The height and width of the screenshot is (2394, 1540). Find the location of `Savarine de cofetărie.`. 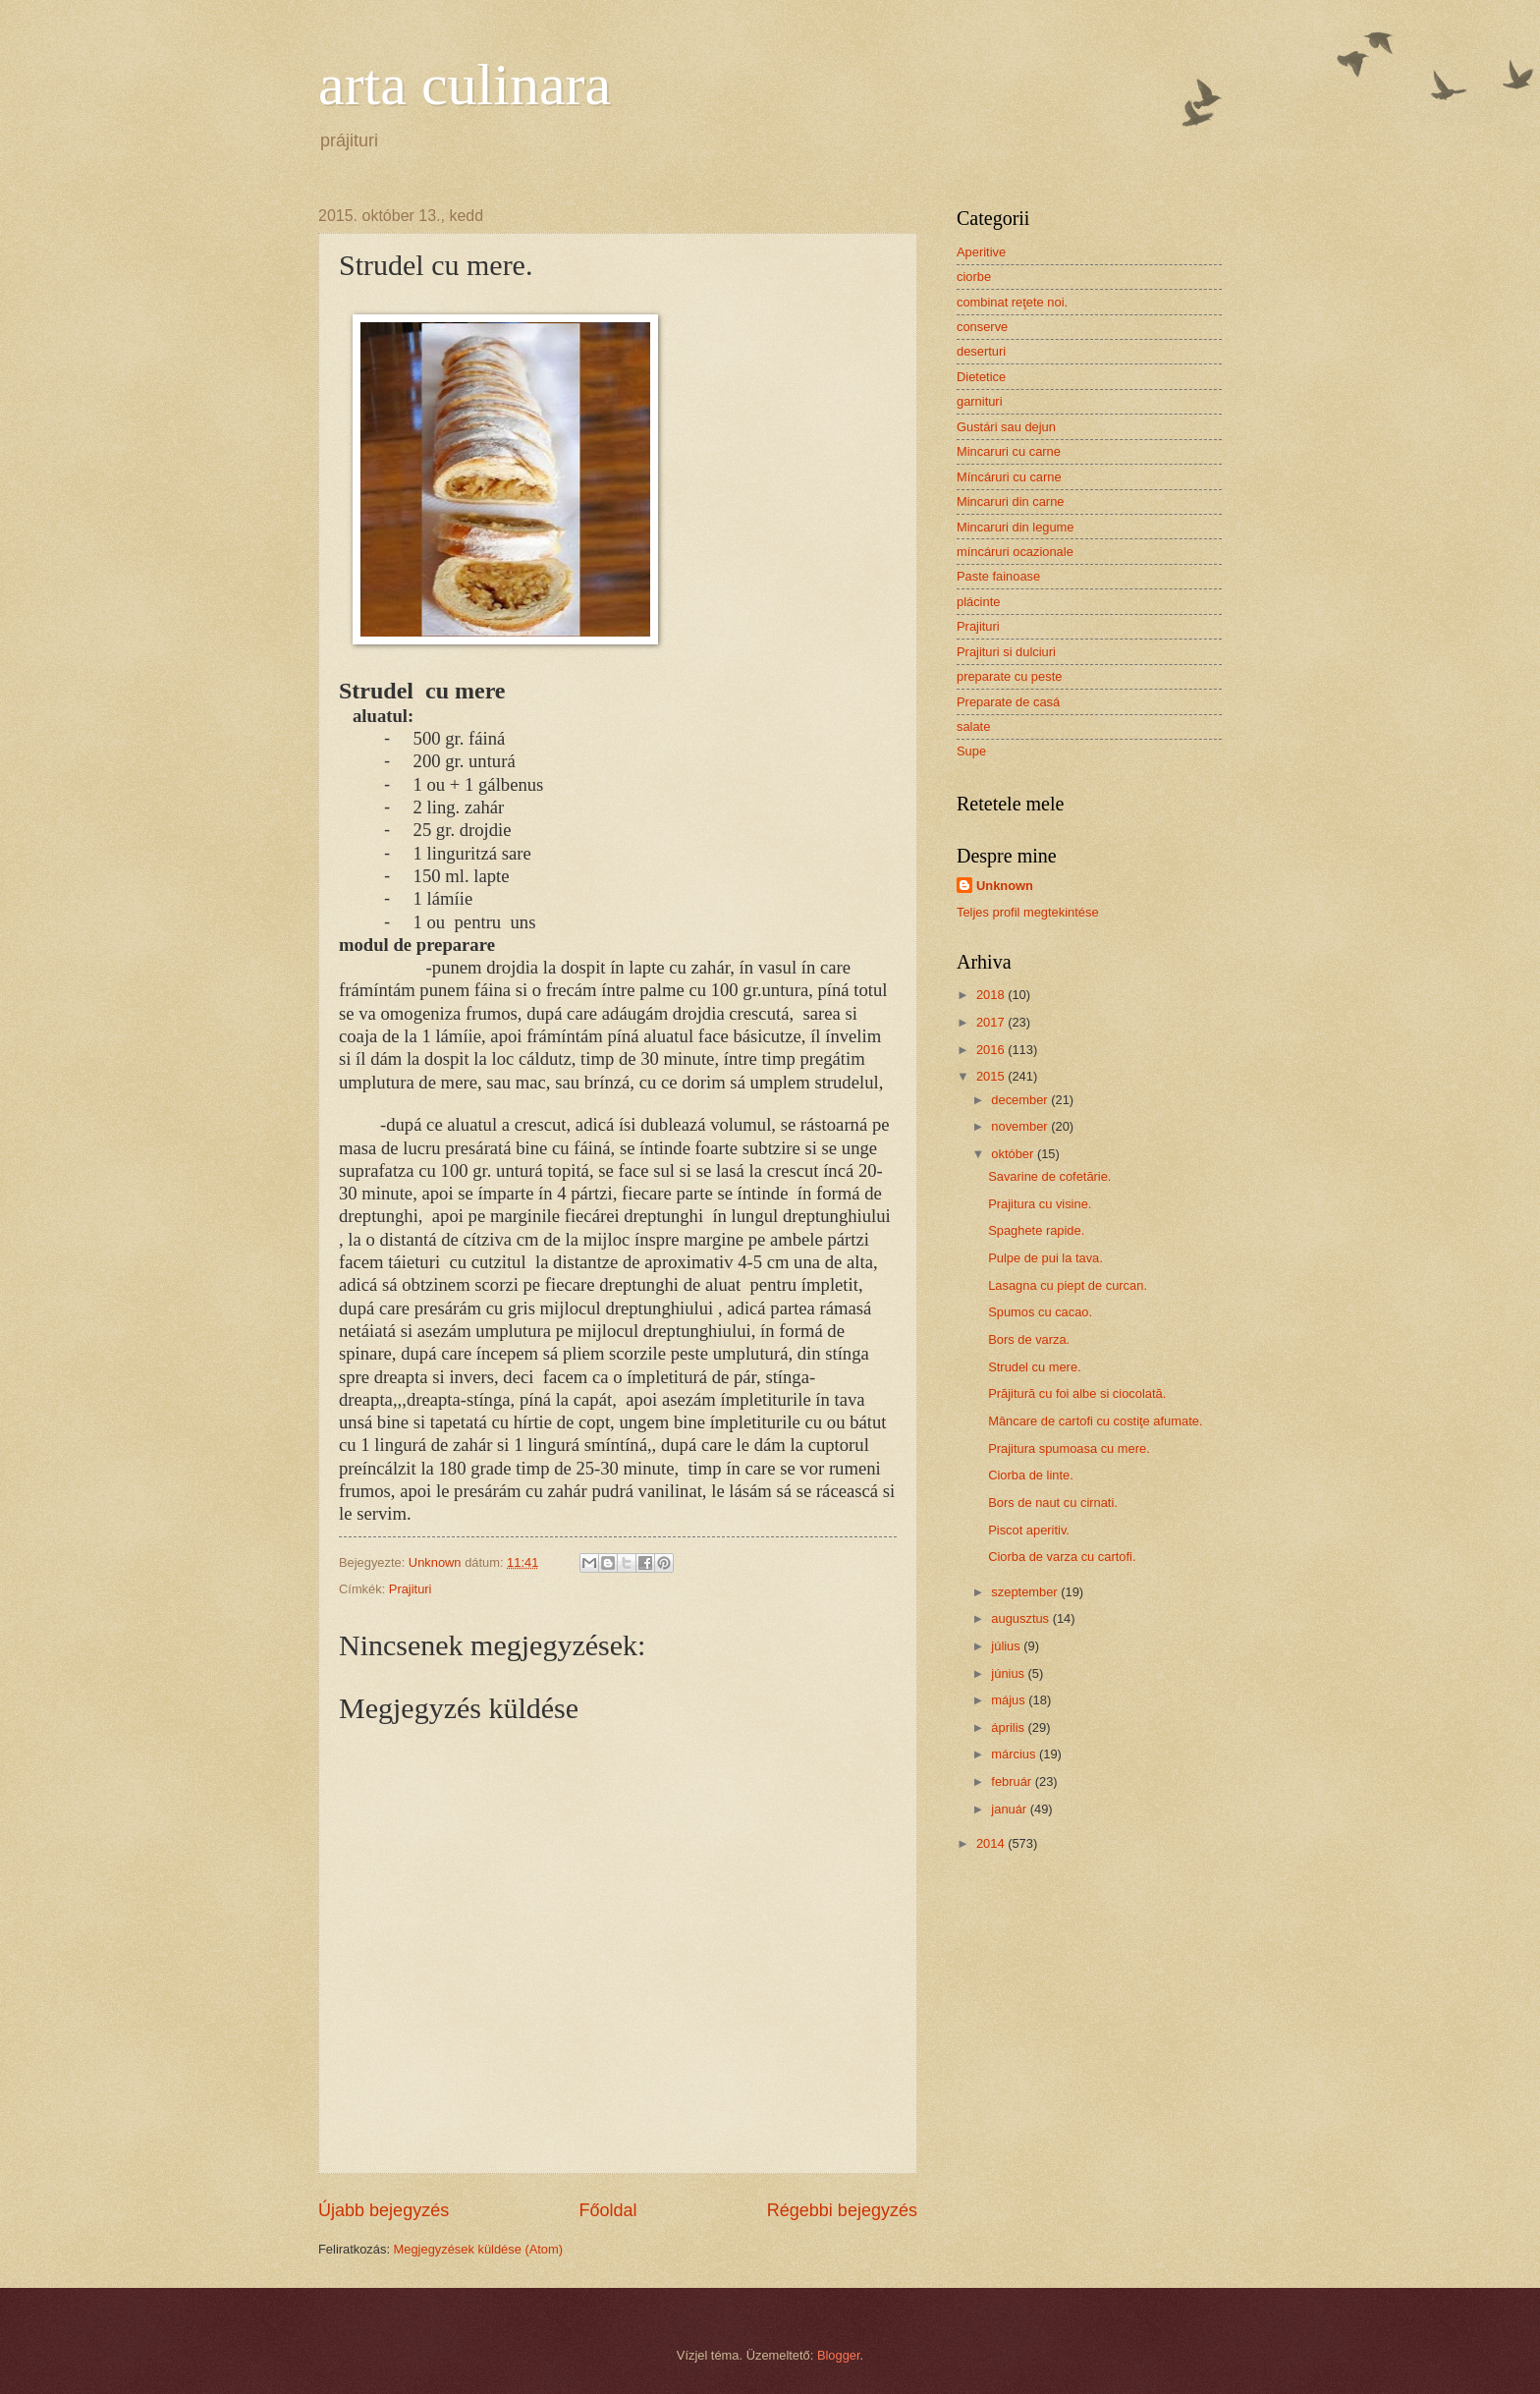

Savarine de cofetărie. is located at coordinates (1049, 1176).